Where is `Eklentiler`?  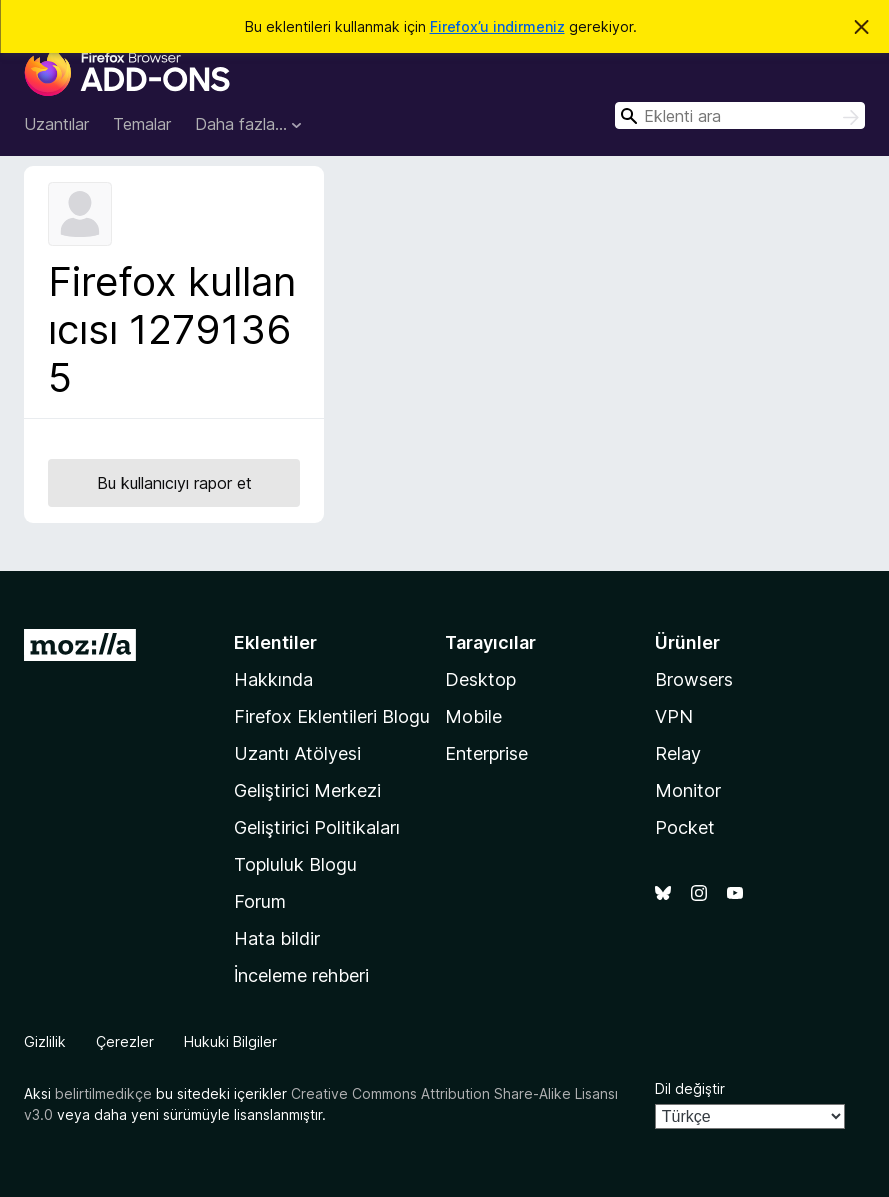 Eklentiler is located at coordinates (275, 642).